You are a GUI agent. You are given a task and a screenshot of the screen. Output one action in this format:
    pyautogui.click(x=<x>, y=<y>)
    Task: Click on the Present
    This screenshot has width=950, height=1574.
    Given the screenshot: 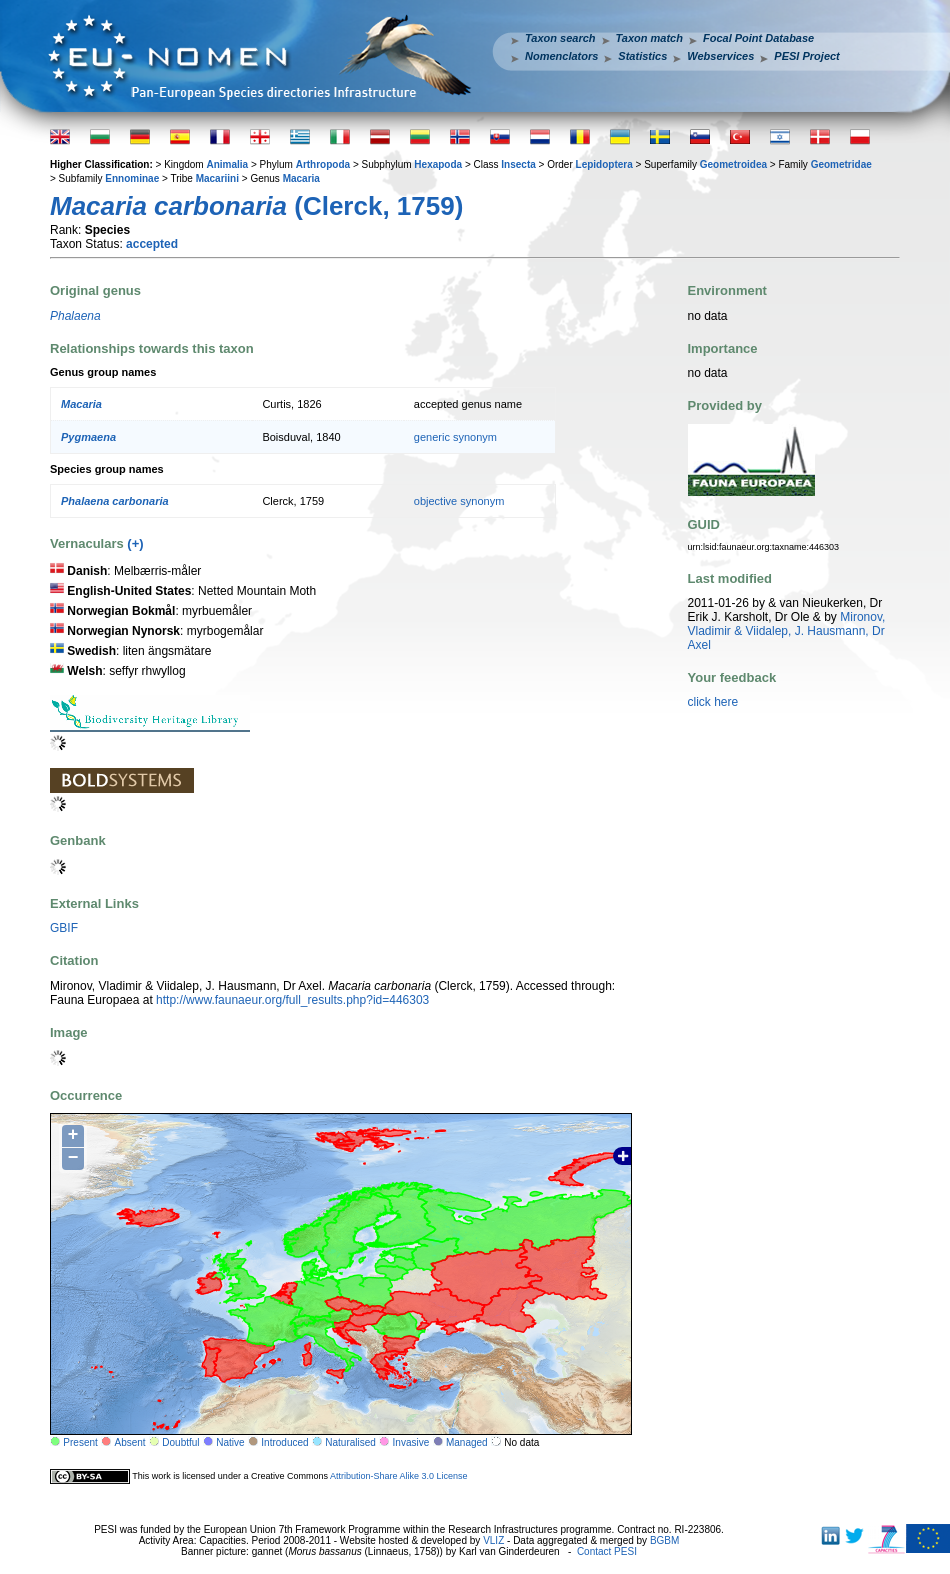 What is the action you would take?
    pyautogui.click(x=80, y=1442)
    